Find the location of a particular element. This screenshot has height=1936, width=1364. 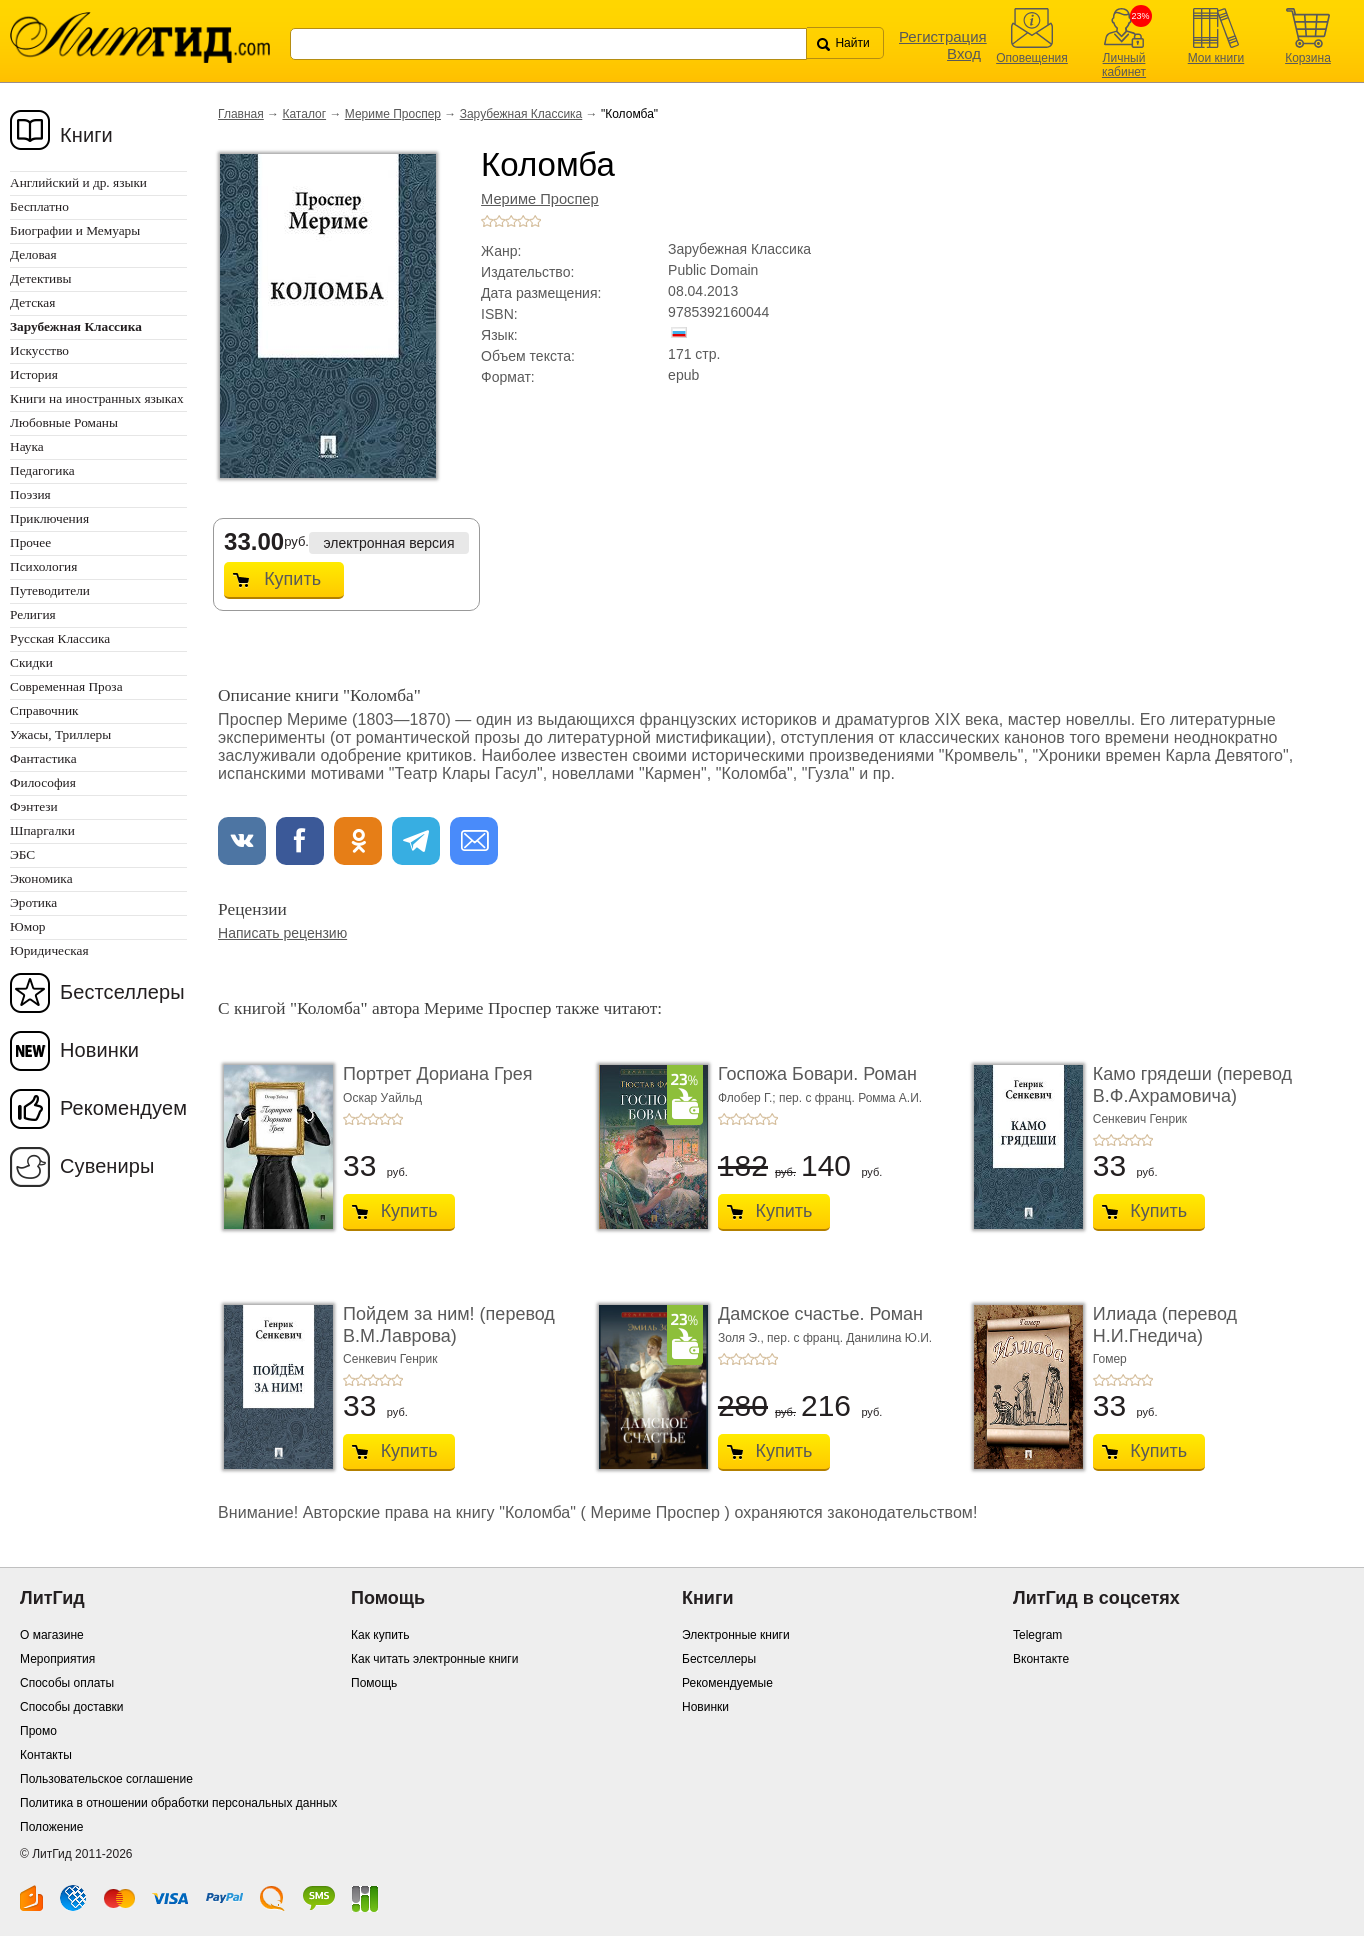

Пойдем за ним! (перевод В.М.Лаврова) is located at coordinates (449, 1325).